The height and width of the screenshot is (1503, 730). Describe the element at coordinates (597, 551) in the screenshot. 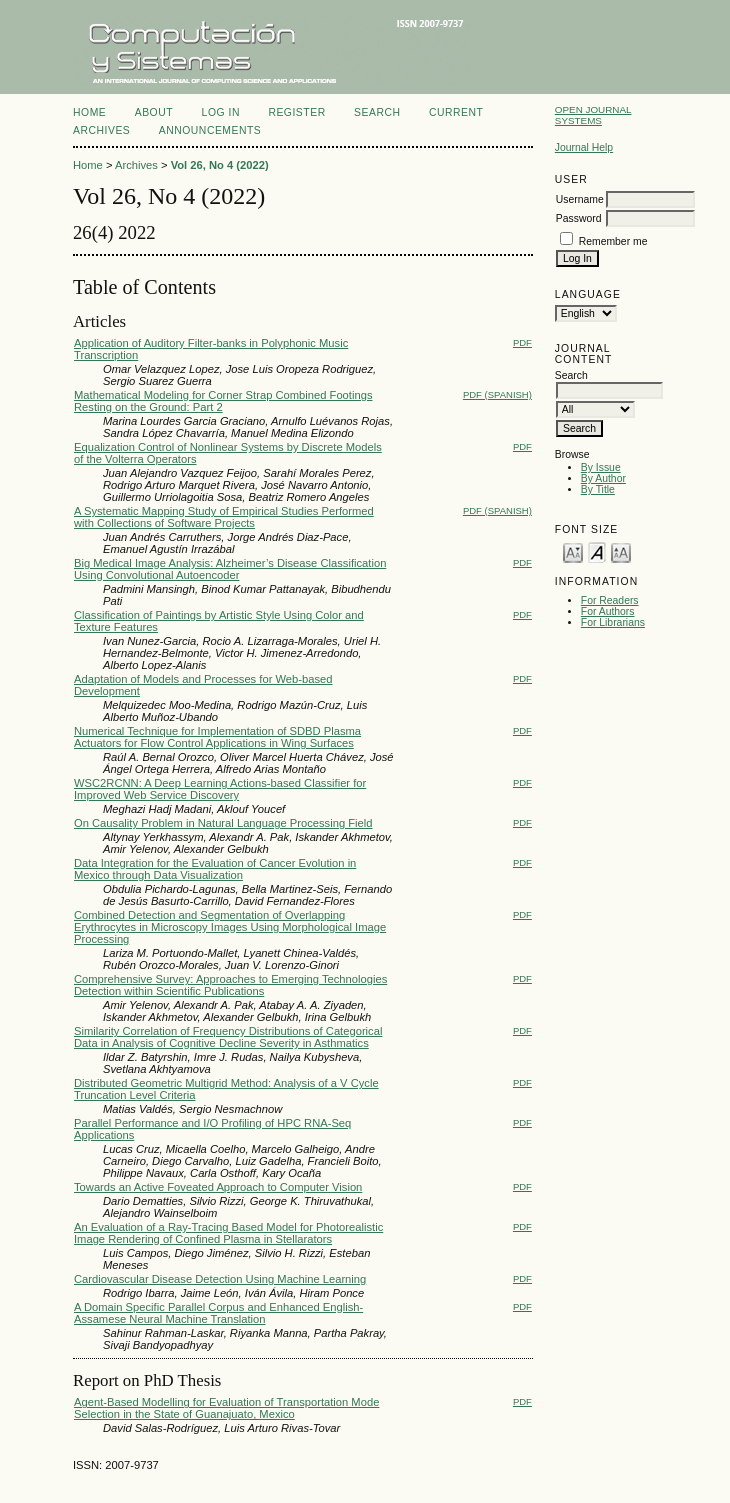

I see `Make font size default` at that location.